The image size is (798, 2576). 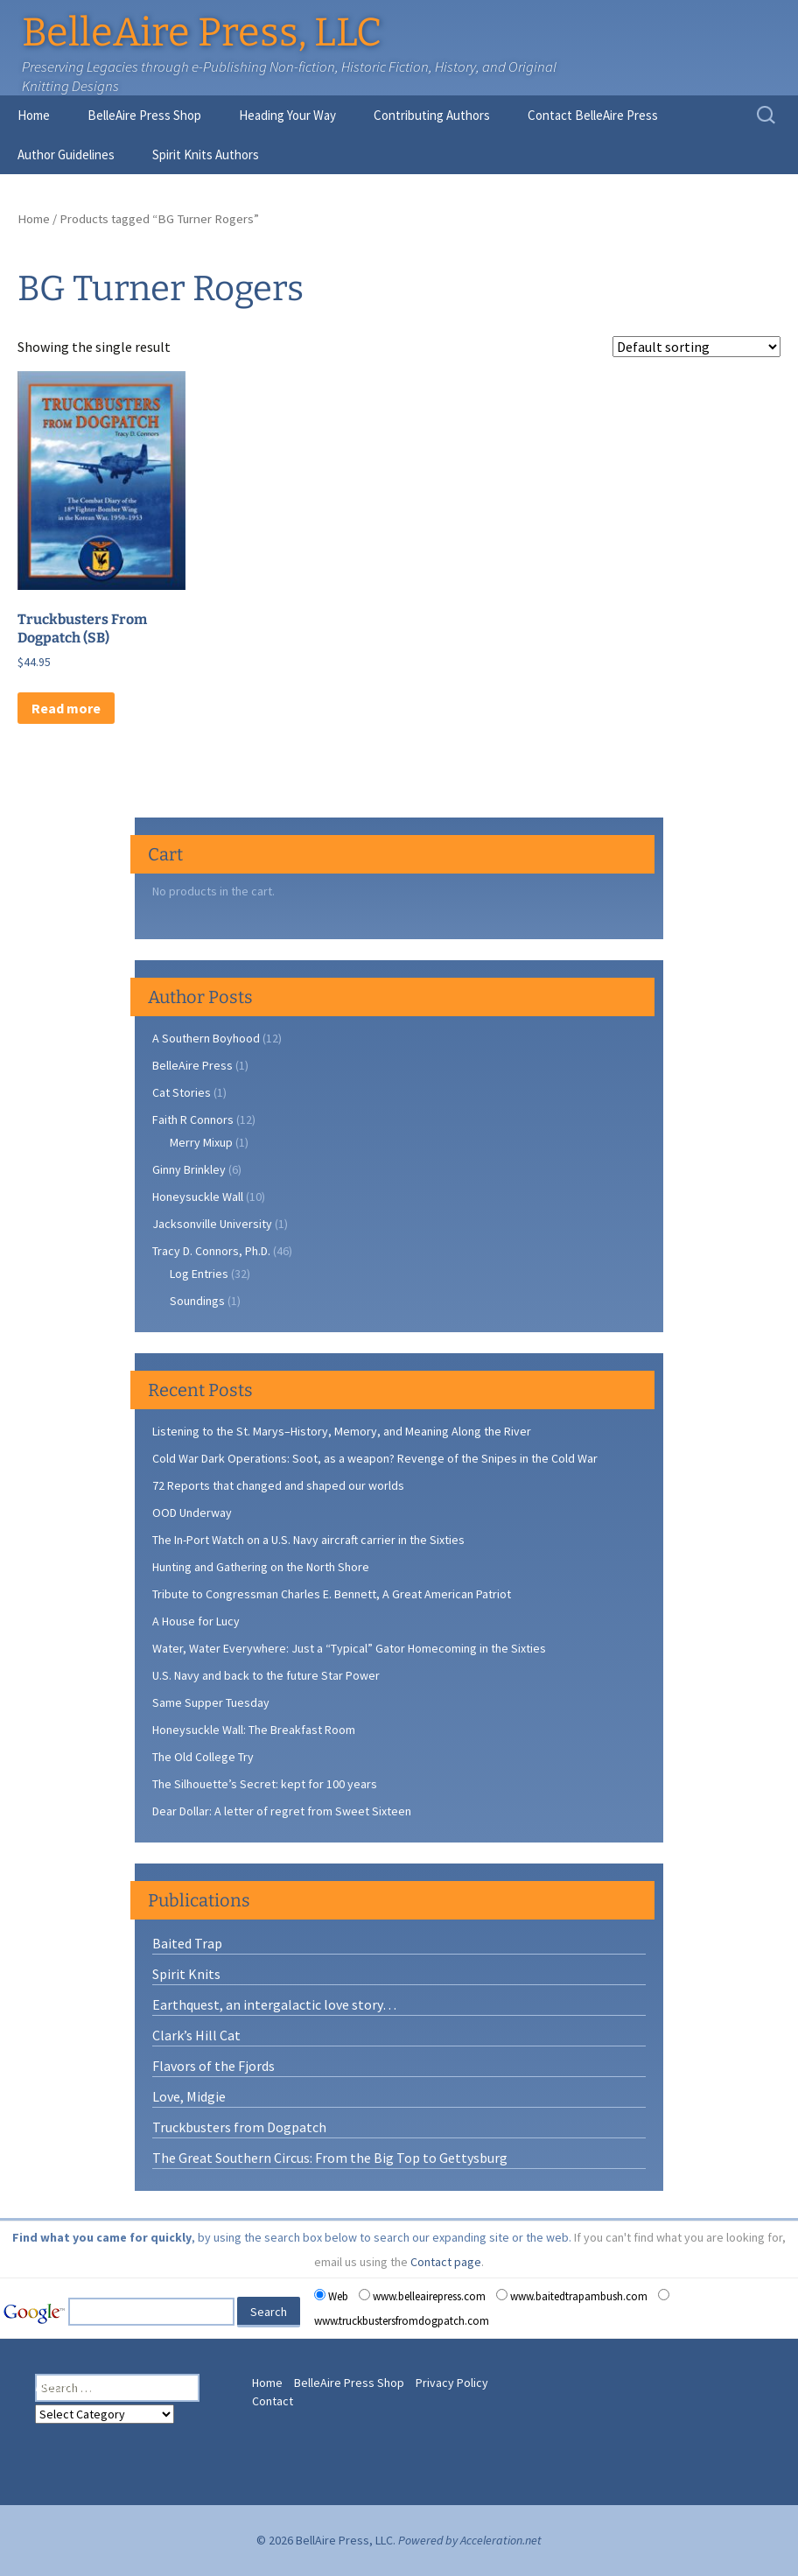 I want to click on Listening to the St. Marys–History, Memory, and Meaning Along the River, so click(x=341, y=1431).